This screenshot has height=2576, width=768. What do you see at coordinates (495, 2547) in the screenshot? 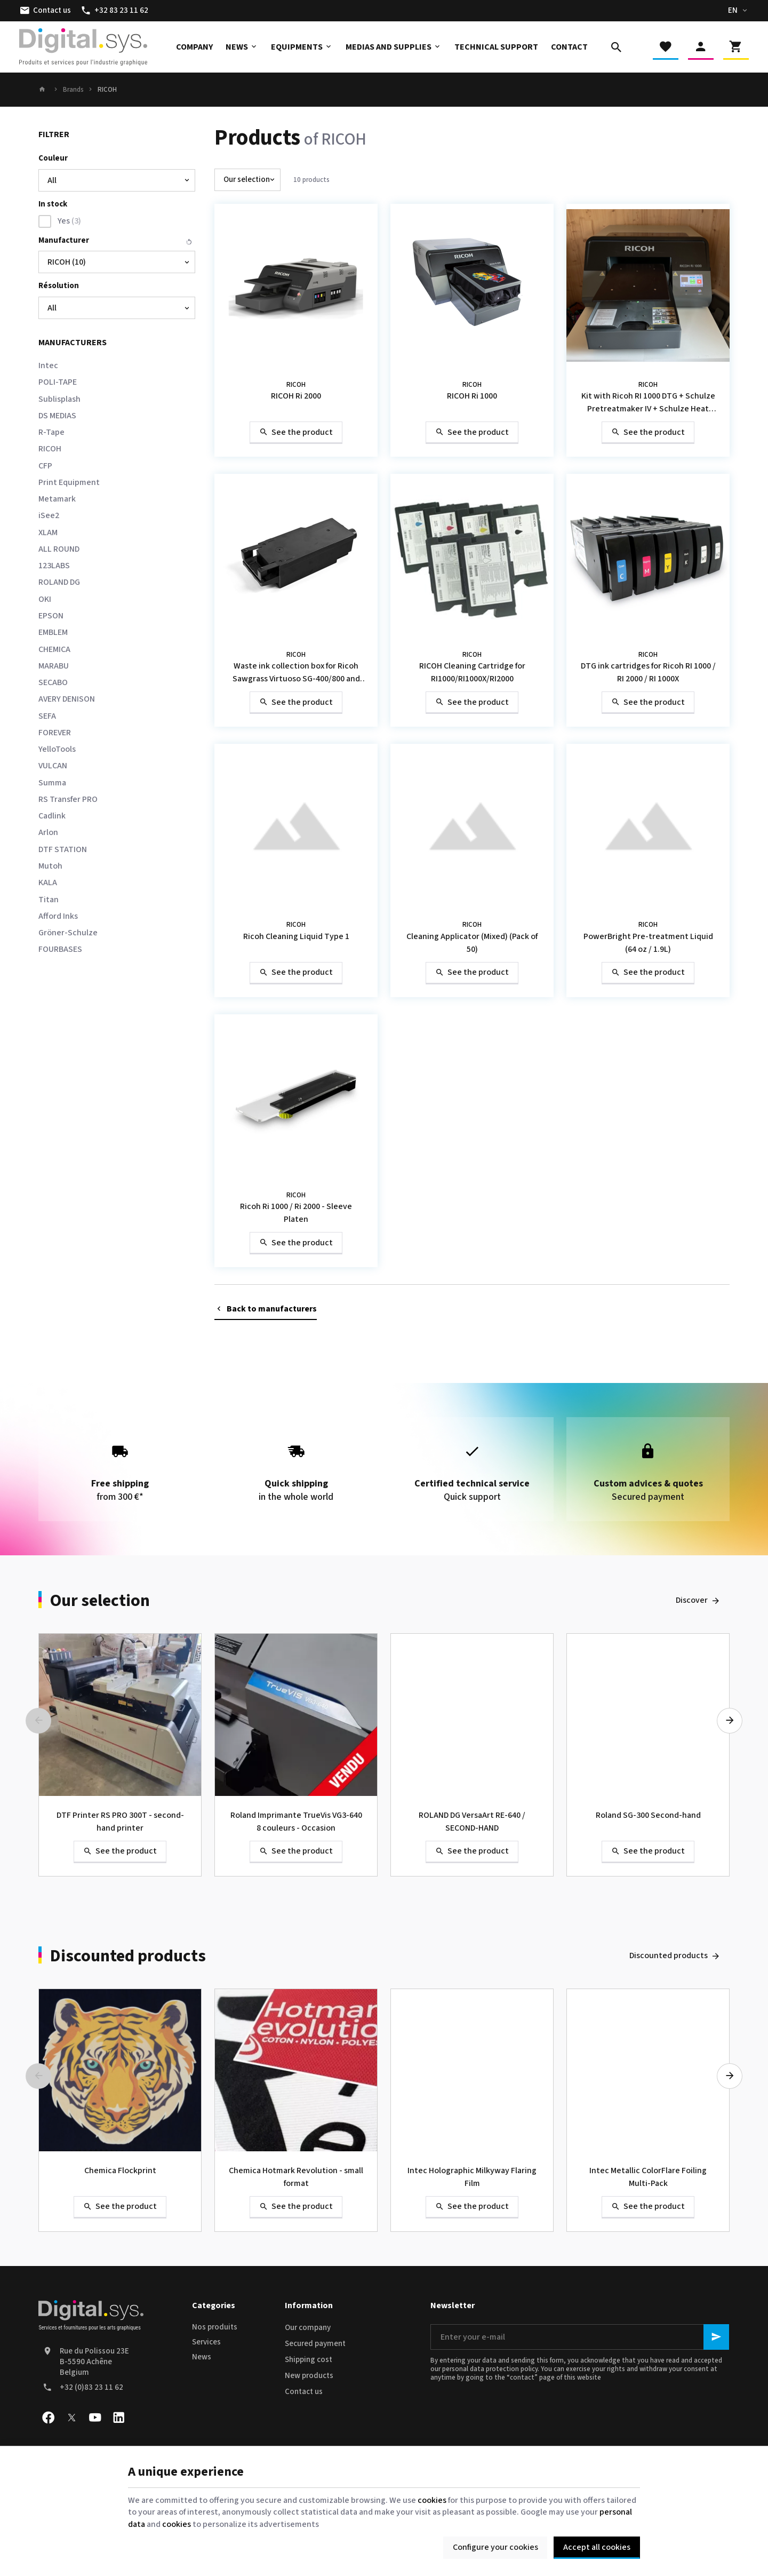
I see `Configure your cookies` at bounding box center [495, 2547].